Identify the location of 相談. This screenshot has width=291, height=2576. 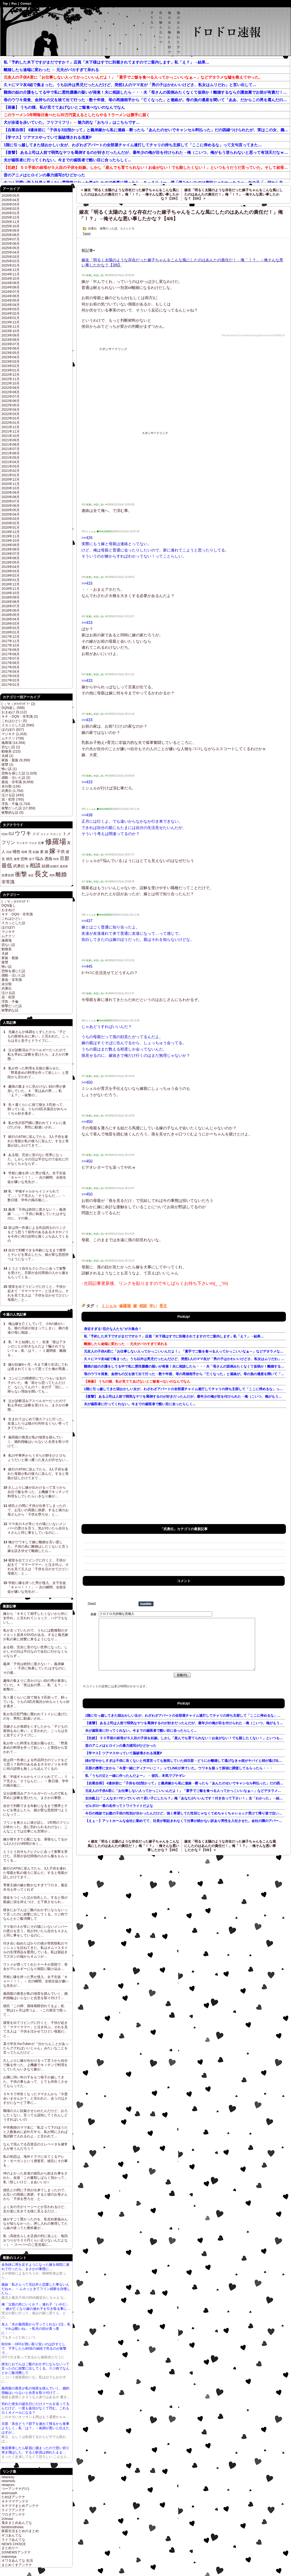
(143, 1306).